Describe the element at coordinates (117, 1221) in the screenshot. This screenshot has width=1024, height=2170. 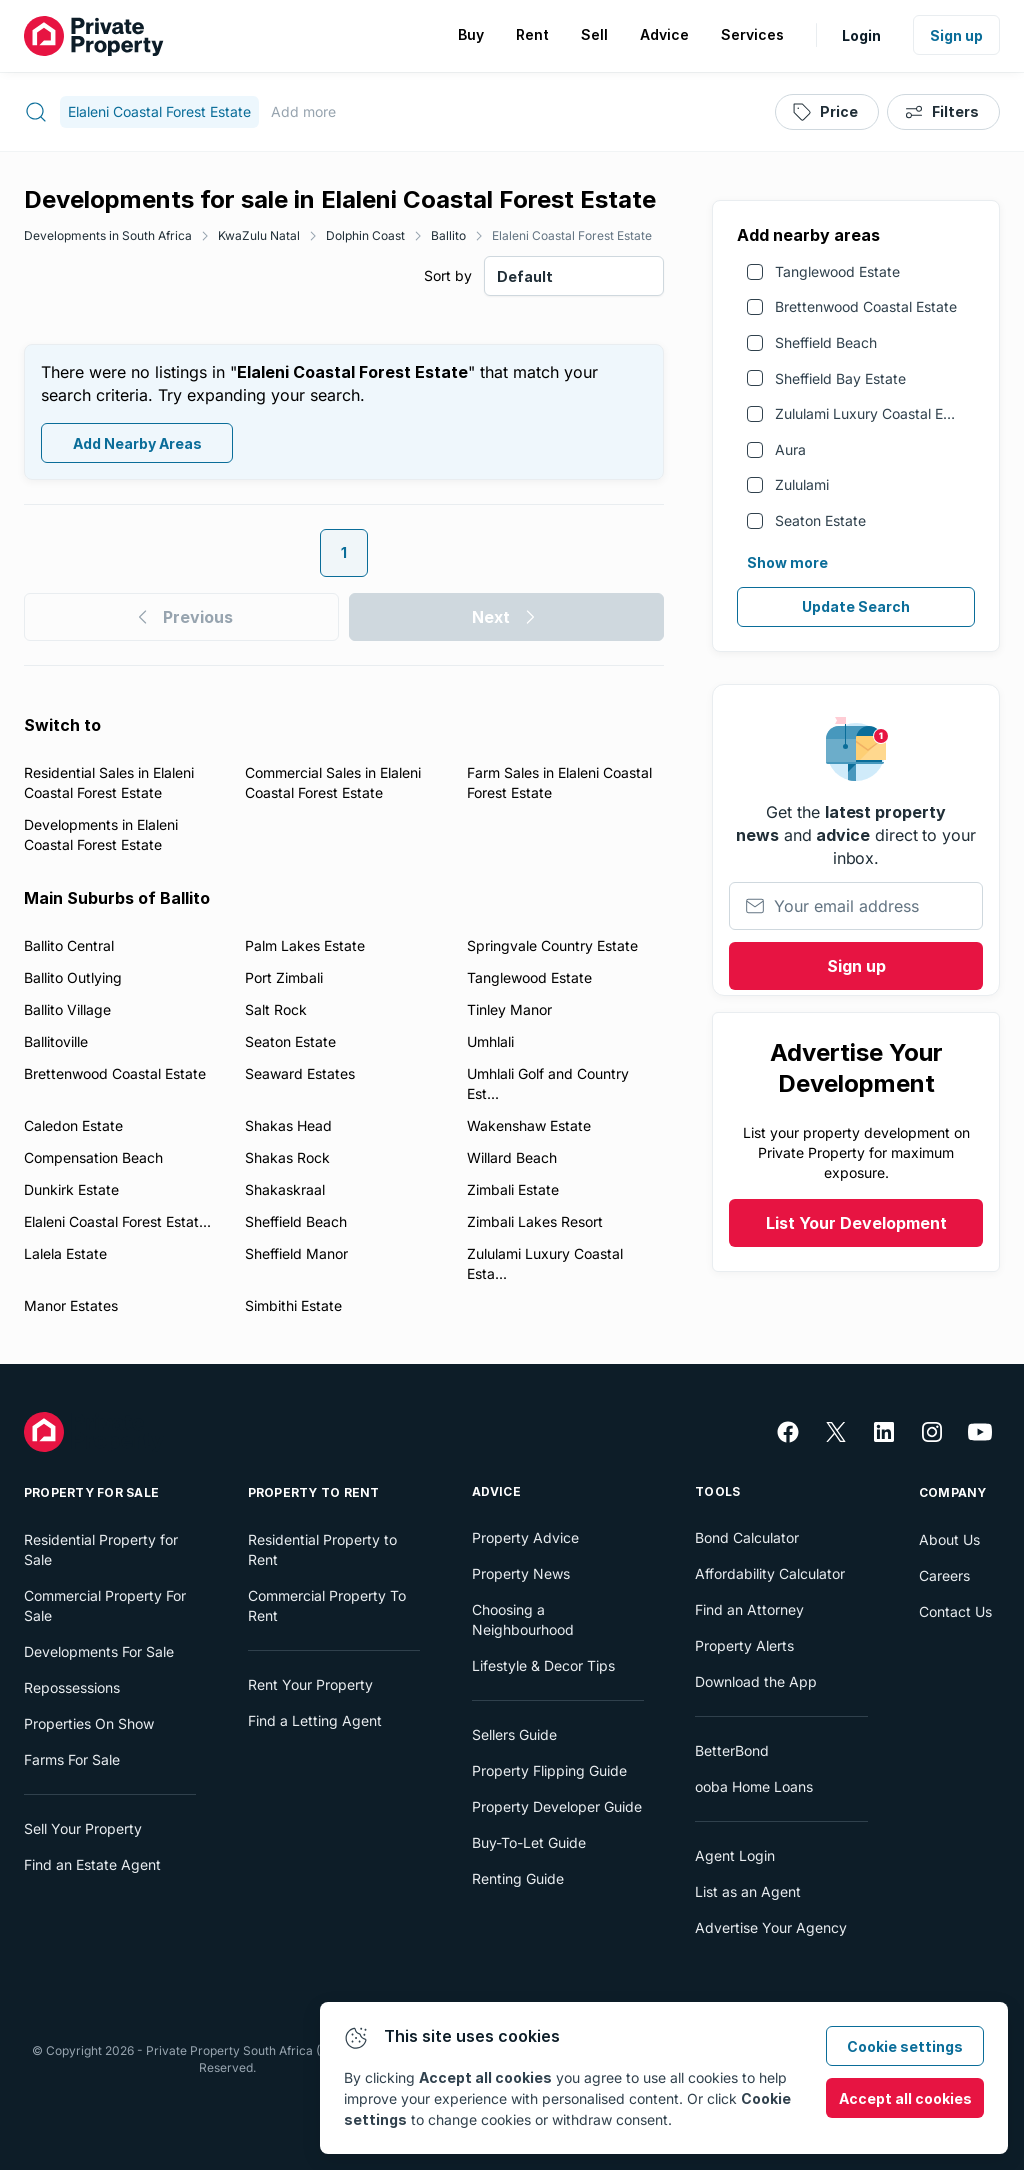
I see `Elaleni Coastal Forest Estat...` at that location.